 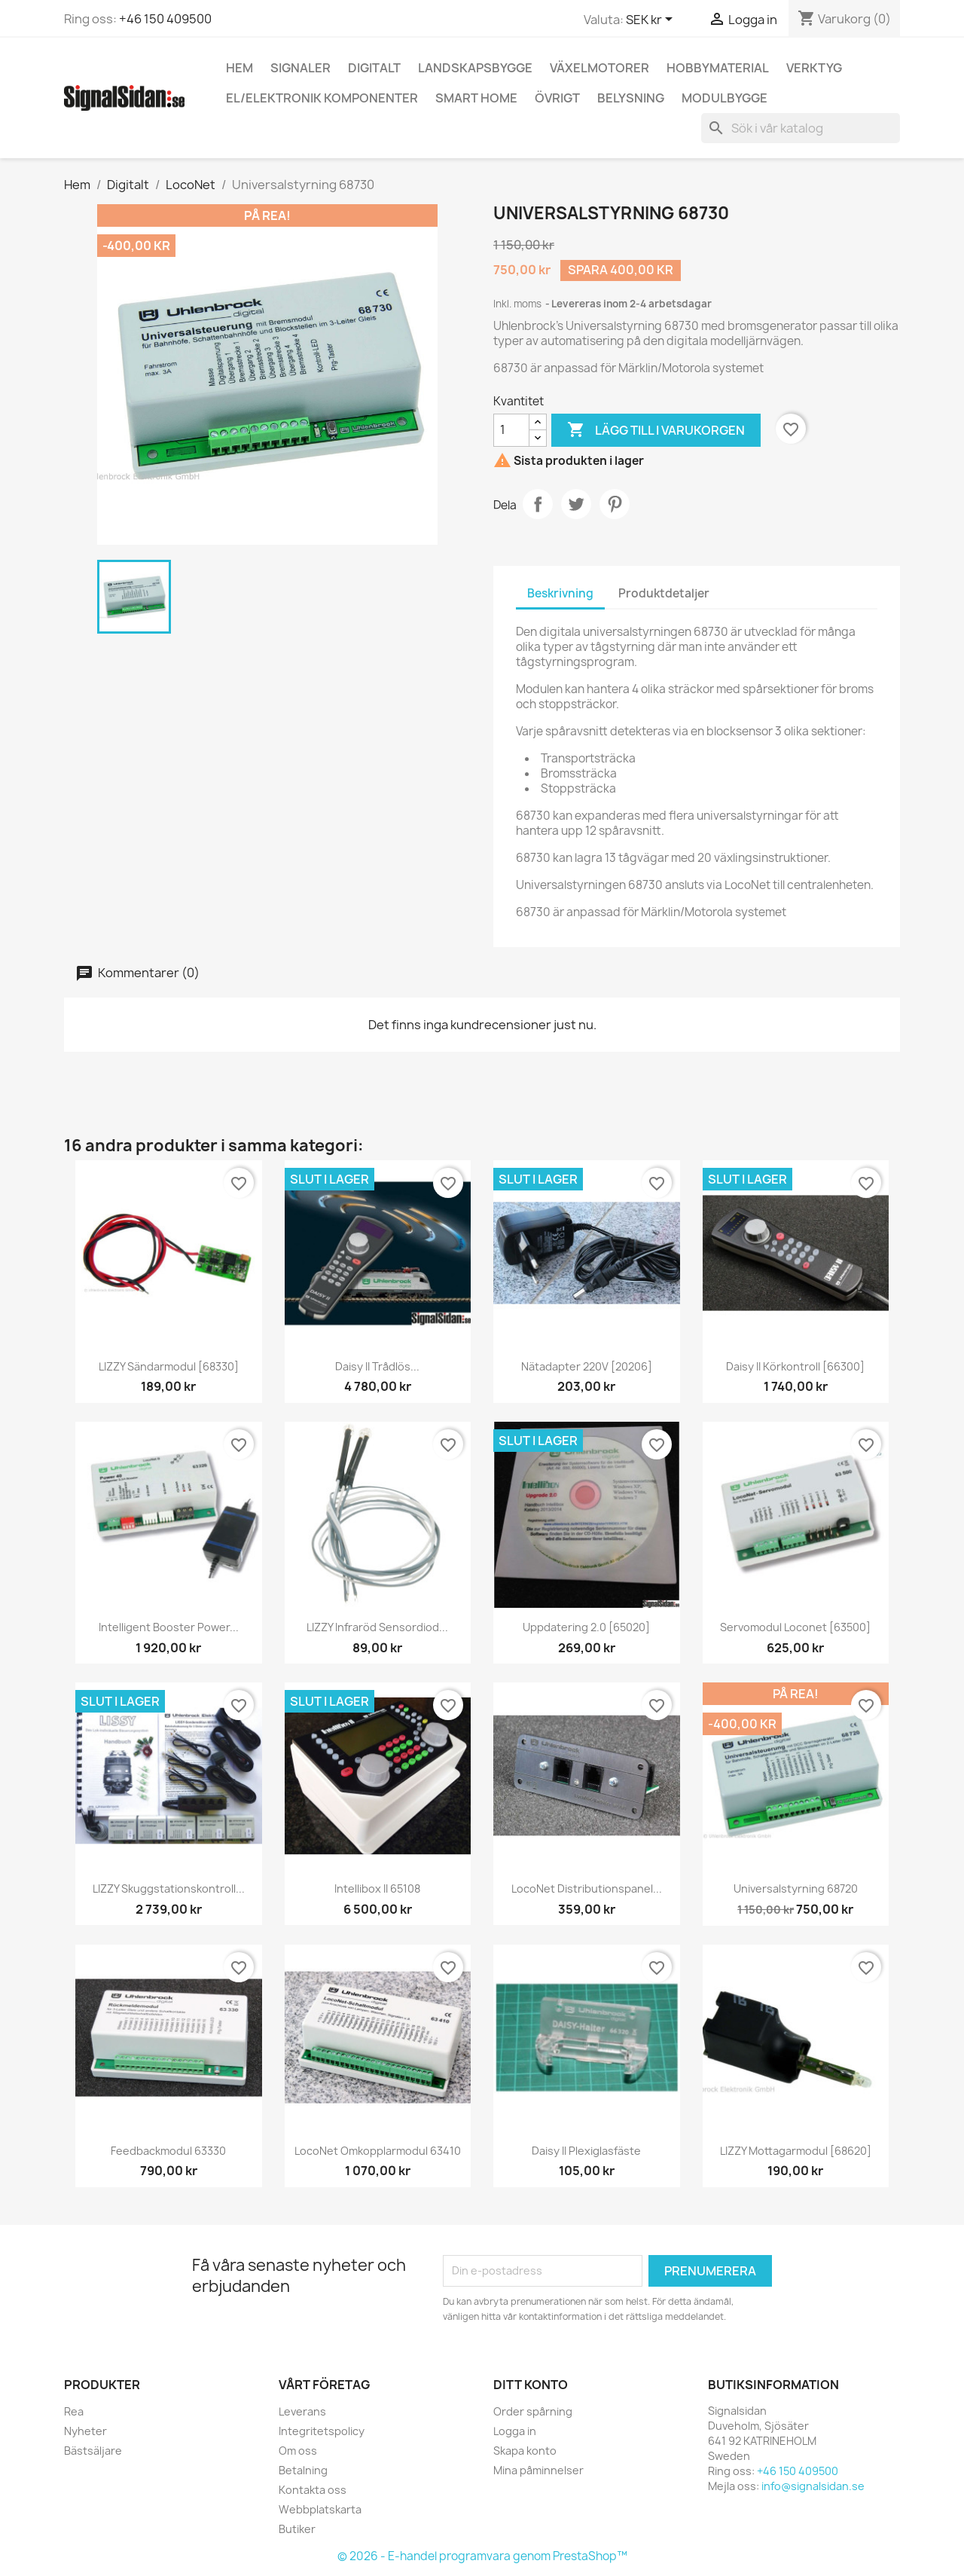 What do you see at coordinates (630, 98) in the screenshot?
I see `Belysning` at bounding box center [630, 98].